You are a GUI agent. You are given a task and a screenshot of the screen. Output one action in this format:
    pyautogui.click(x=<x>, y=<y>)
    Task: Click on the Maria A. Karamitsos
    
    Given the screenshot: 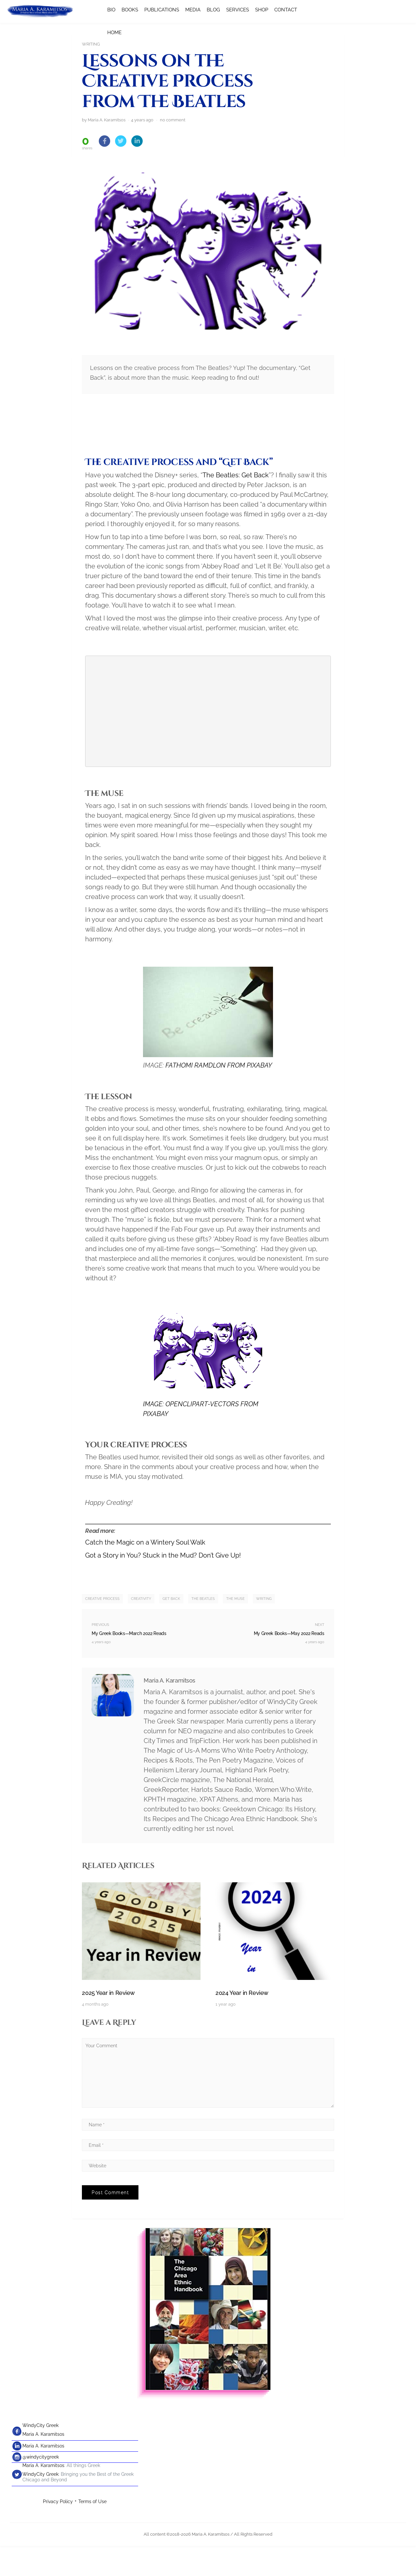 What is the action you would take?
    pyautogui.click(x=43, y=2464)
    